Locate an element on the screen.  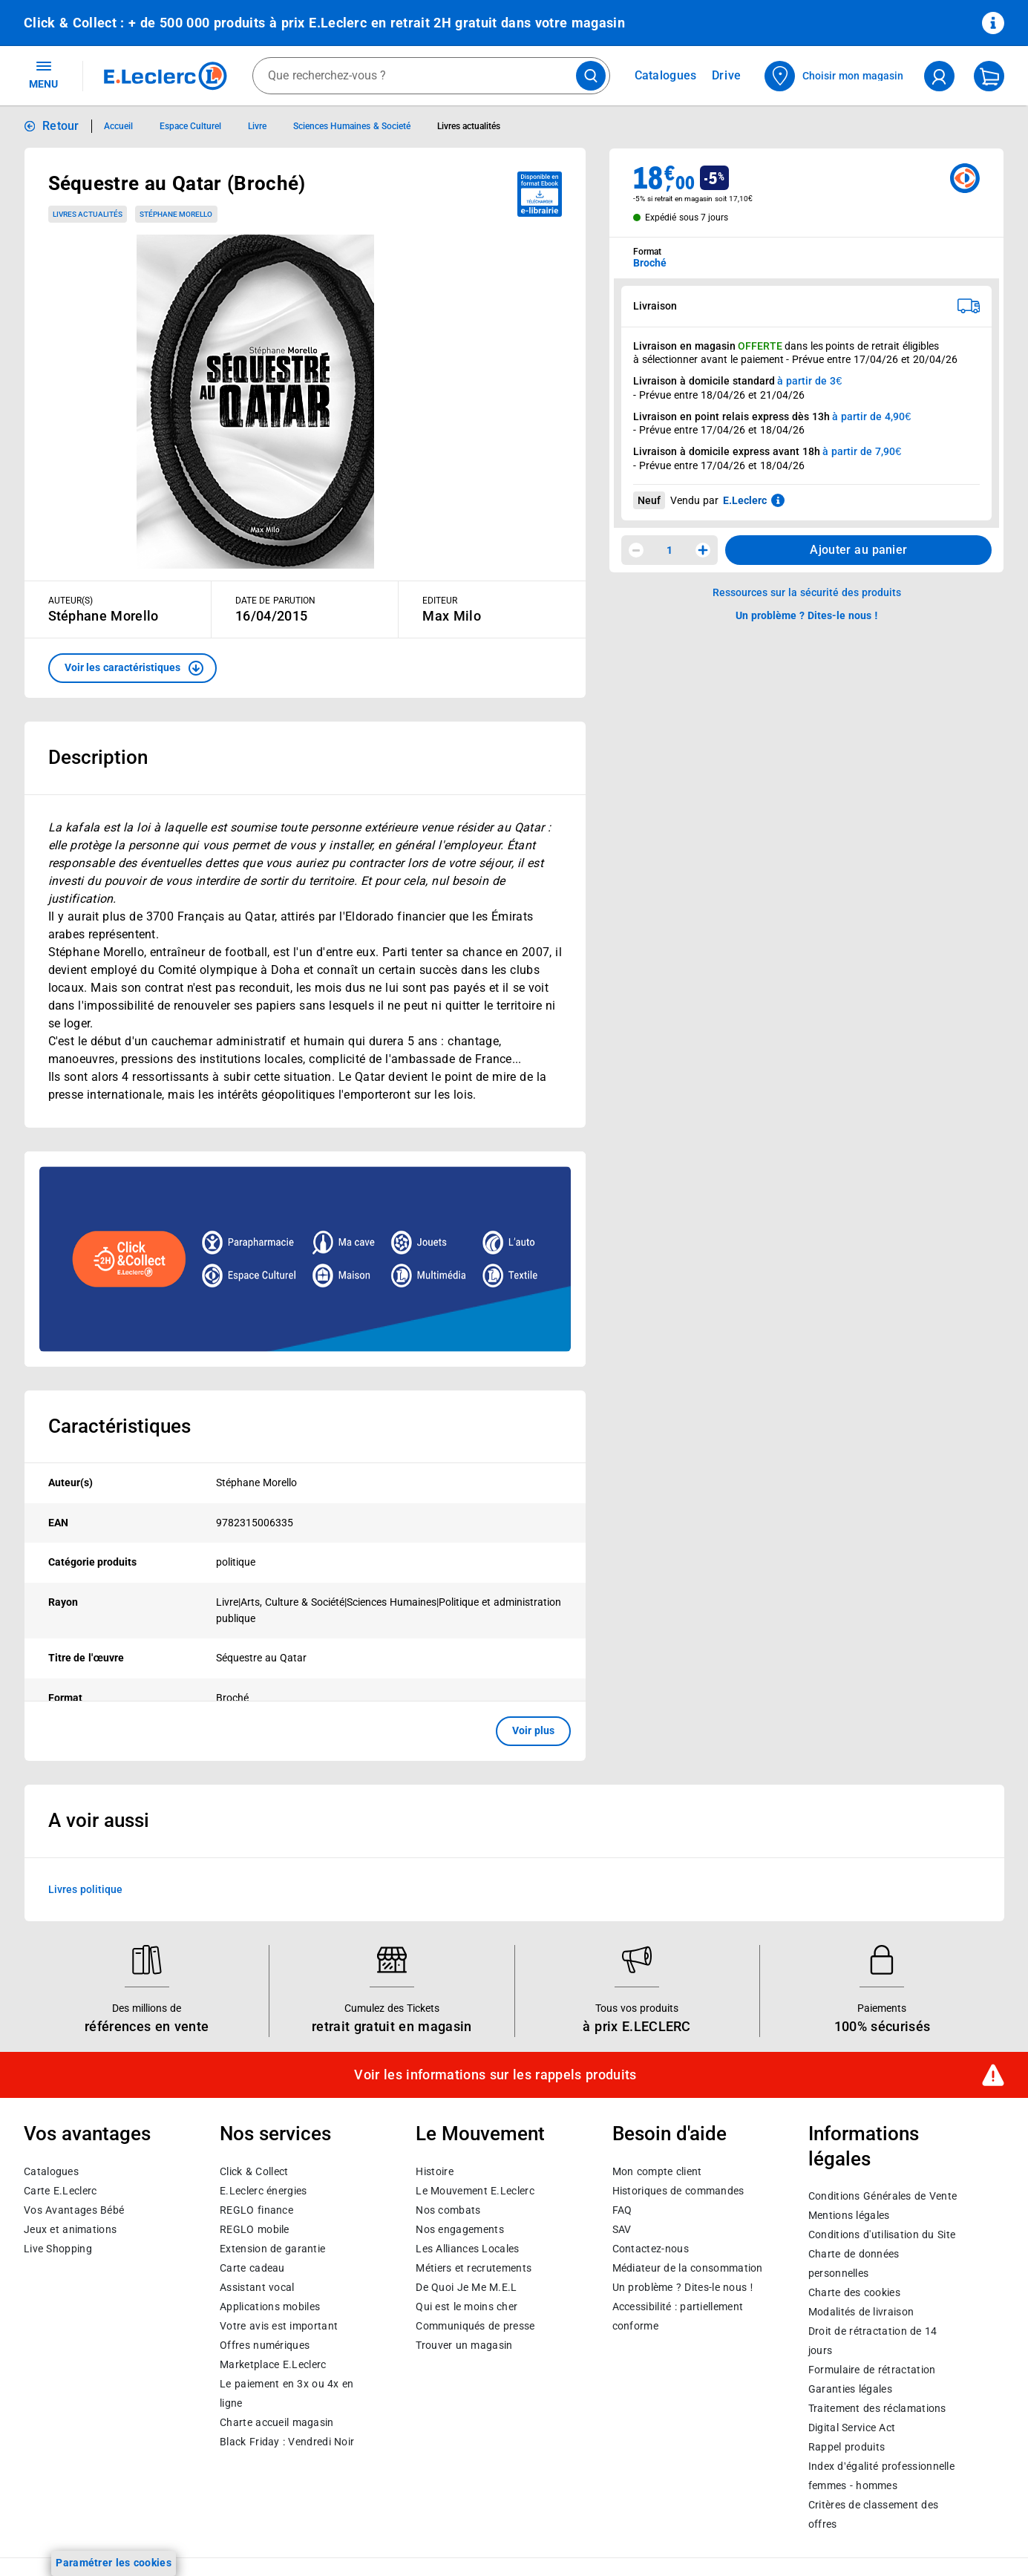
E.Leclerc is located at coordinates (273, 2364).